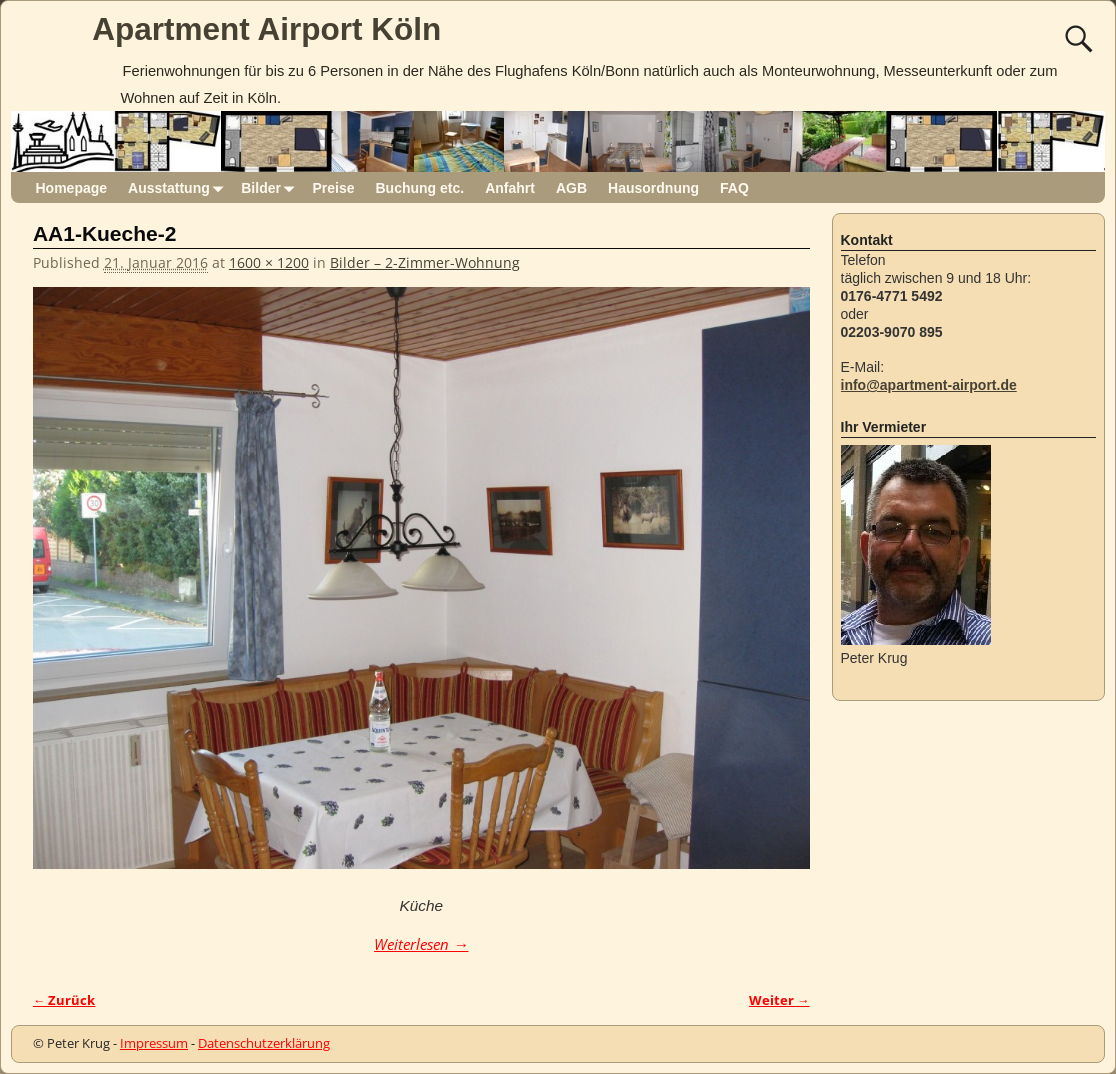  I want to click on AGB, so click(571, 188).